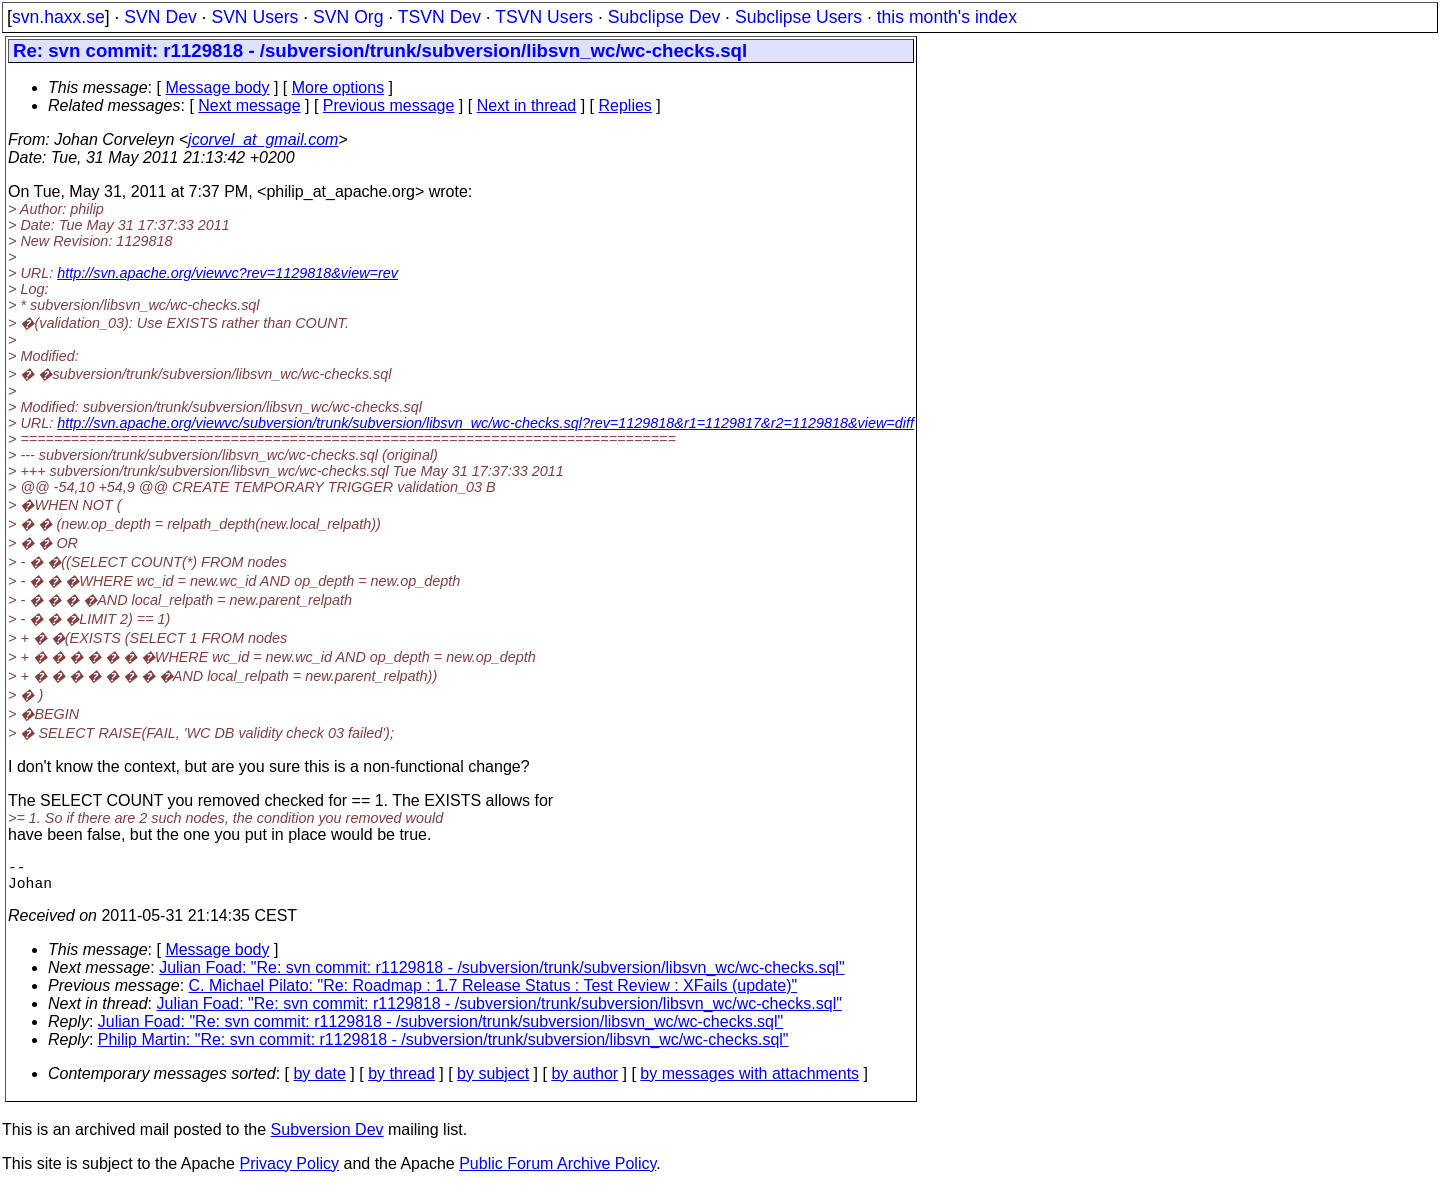  What do you see at coordinates (249, 105) in the screenshot?
I see `Next message` at bounding box center [249, 105].